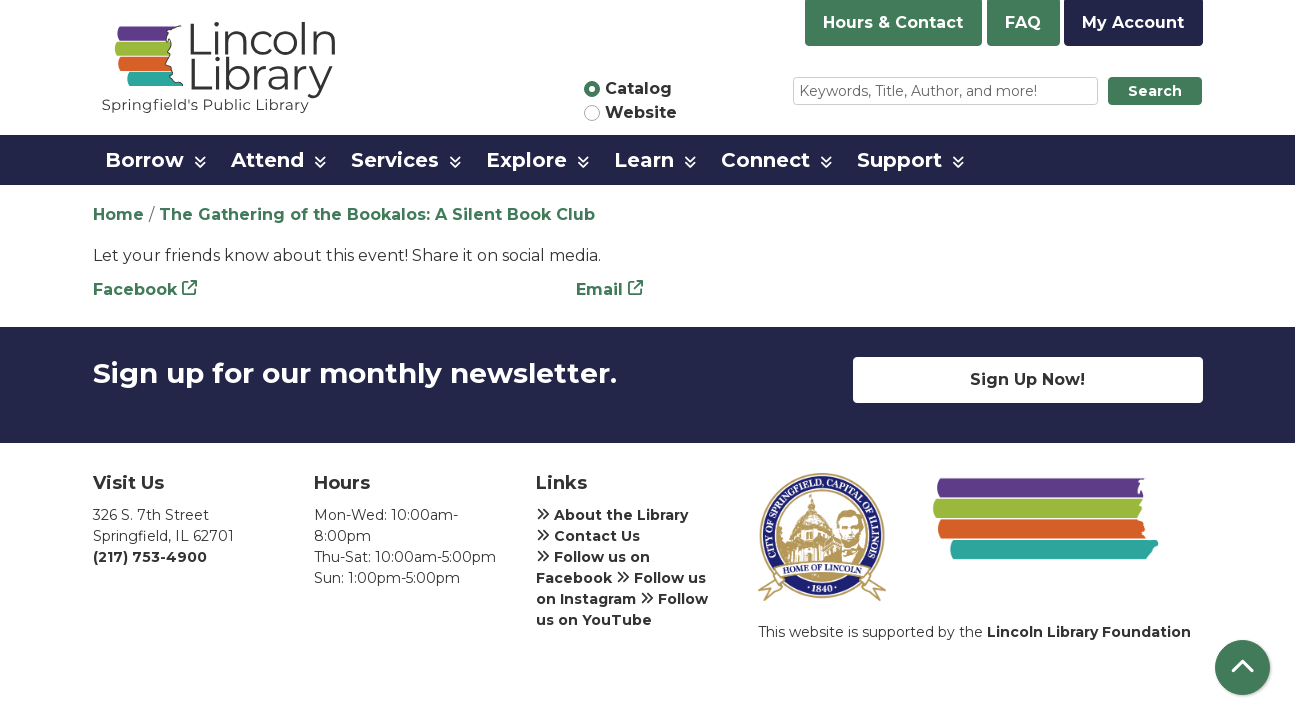 The width and height of the screenshot is (1295, 720). What do you see at coordinates (1242, 667) in the screenshot?
I see `[Back To Top]` at bounding box center [1242, 667].